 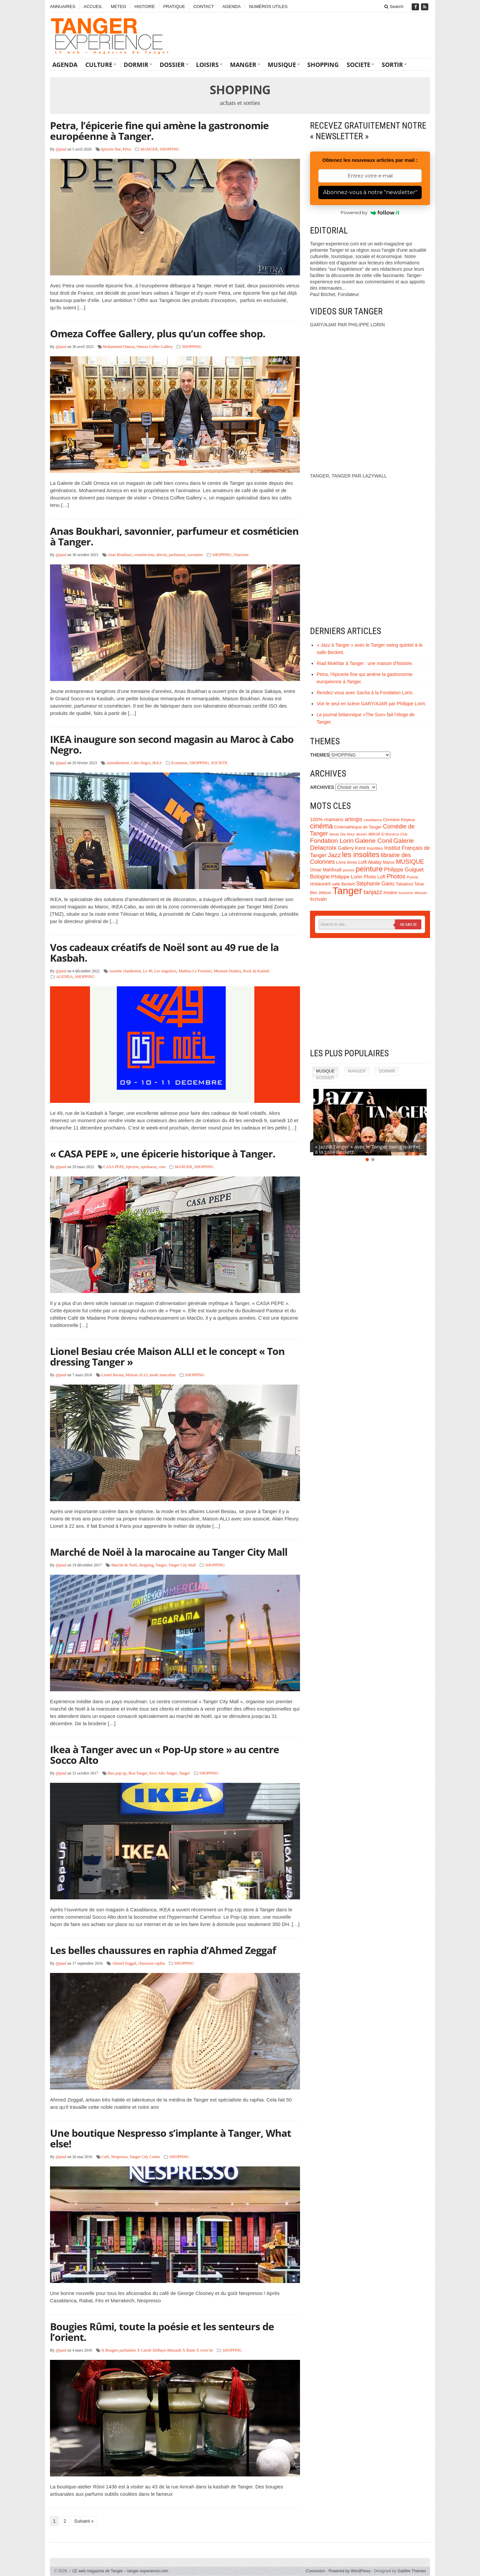 What do you see at coordinates (282, 65) in the screenshot?
I see `MUSIQUE` at bounding box center [282, 65].